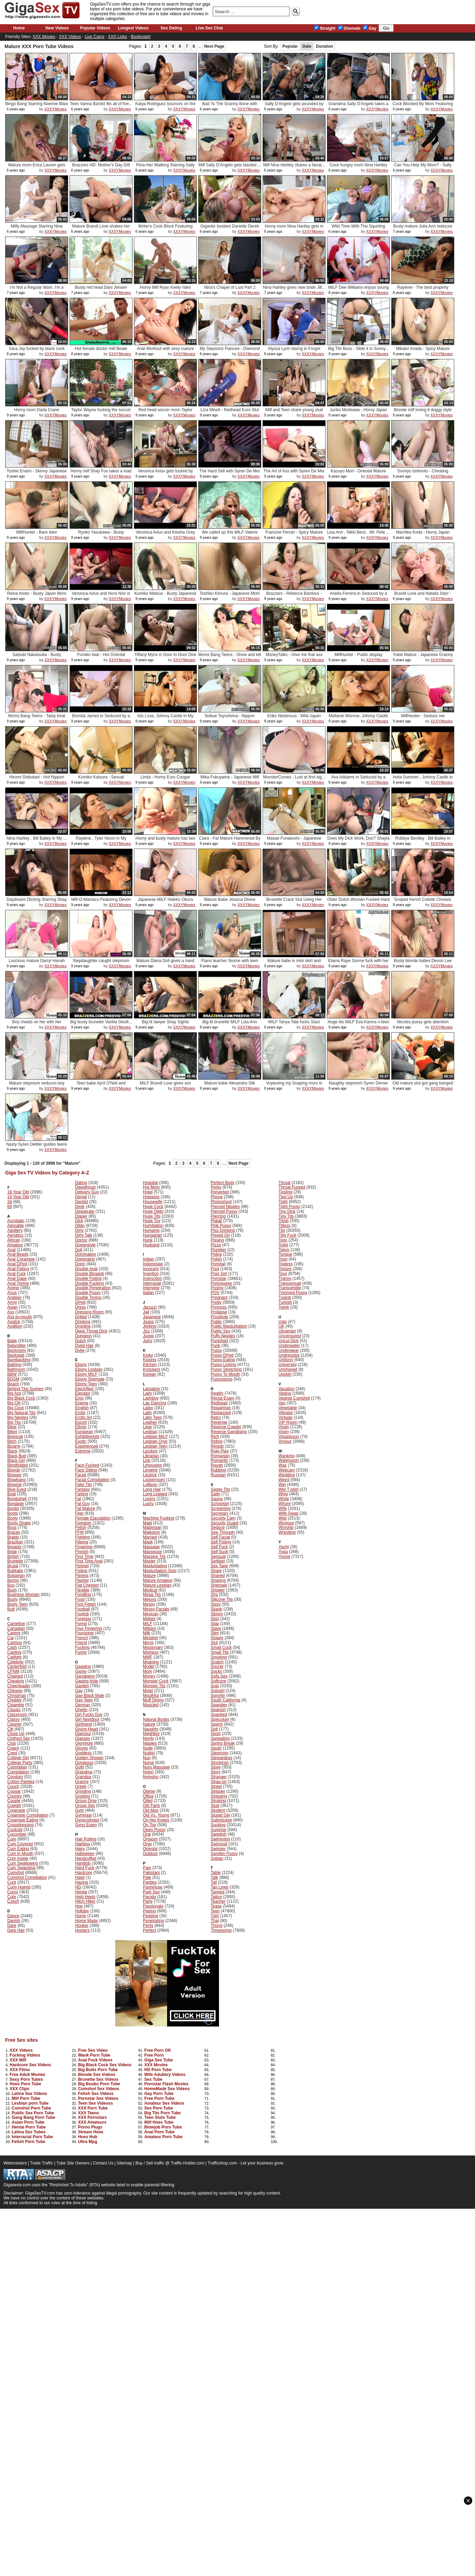 The width and height of the screenshot is (475, 2576). I want to click on Gym, so click(79, 1810).